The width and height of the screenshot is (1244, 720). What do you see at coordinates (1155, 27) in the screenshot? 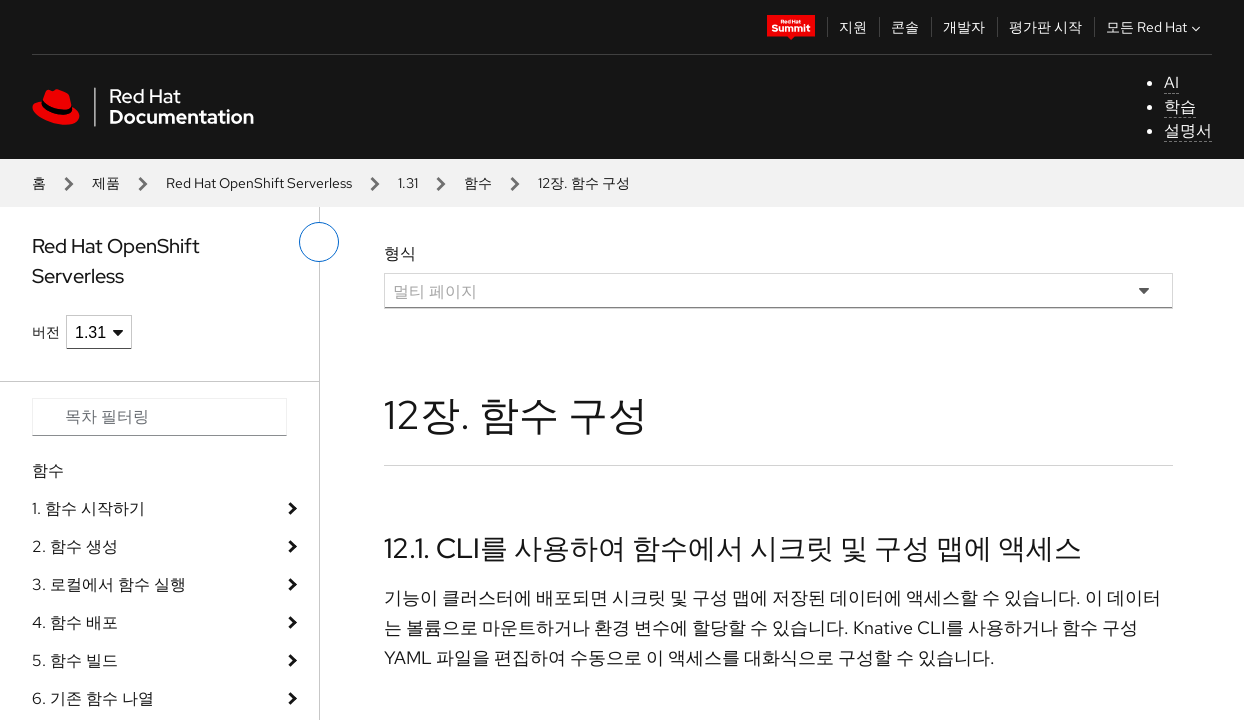
I see `모든 Red Hat` at bounding box center [1155, 27].